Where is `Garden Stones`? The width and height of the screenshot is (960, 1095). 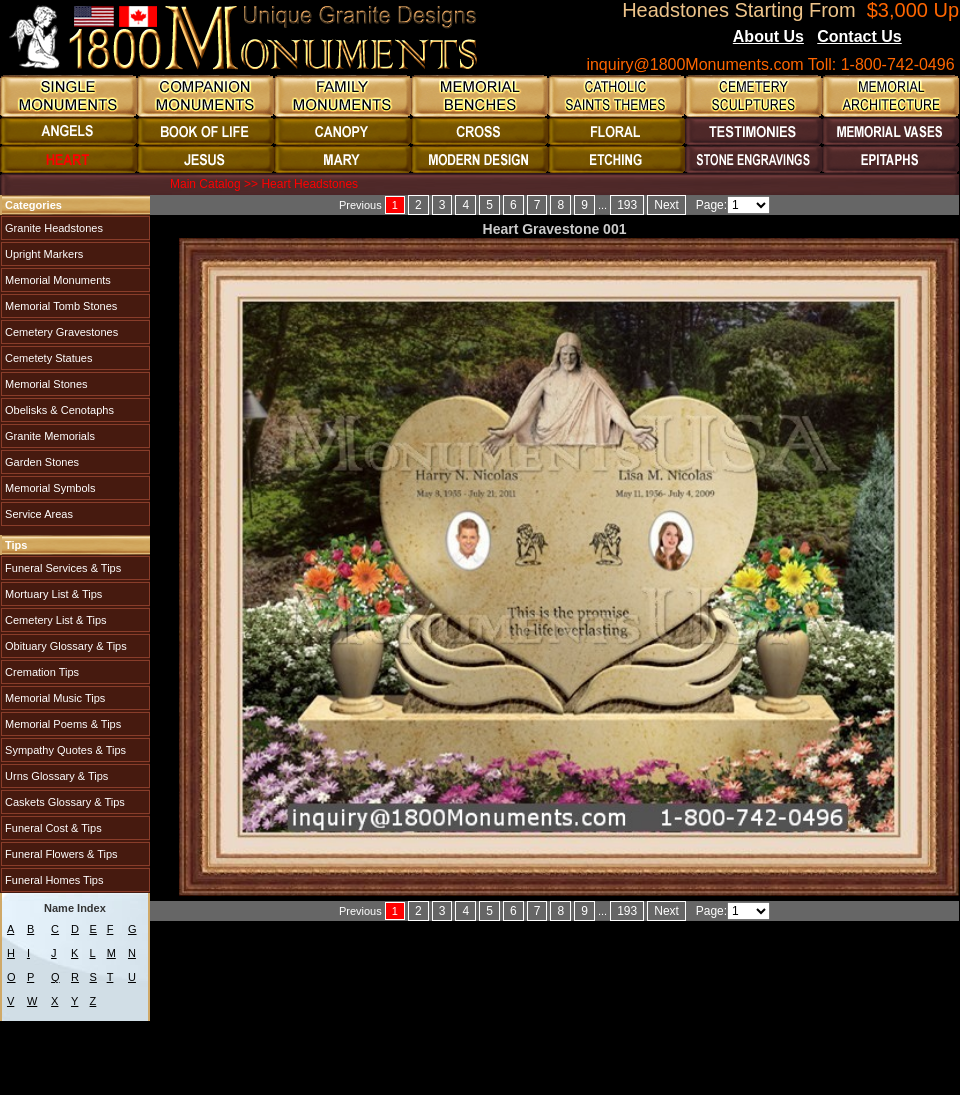 Garden Stones is located at coordinates (40, 462).